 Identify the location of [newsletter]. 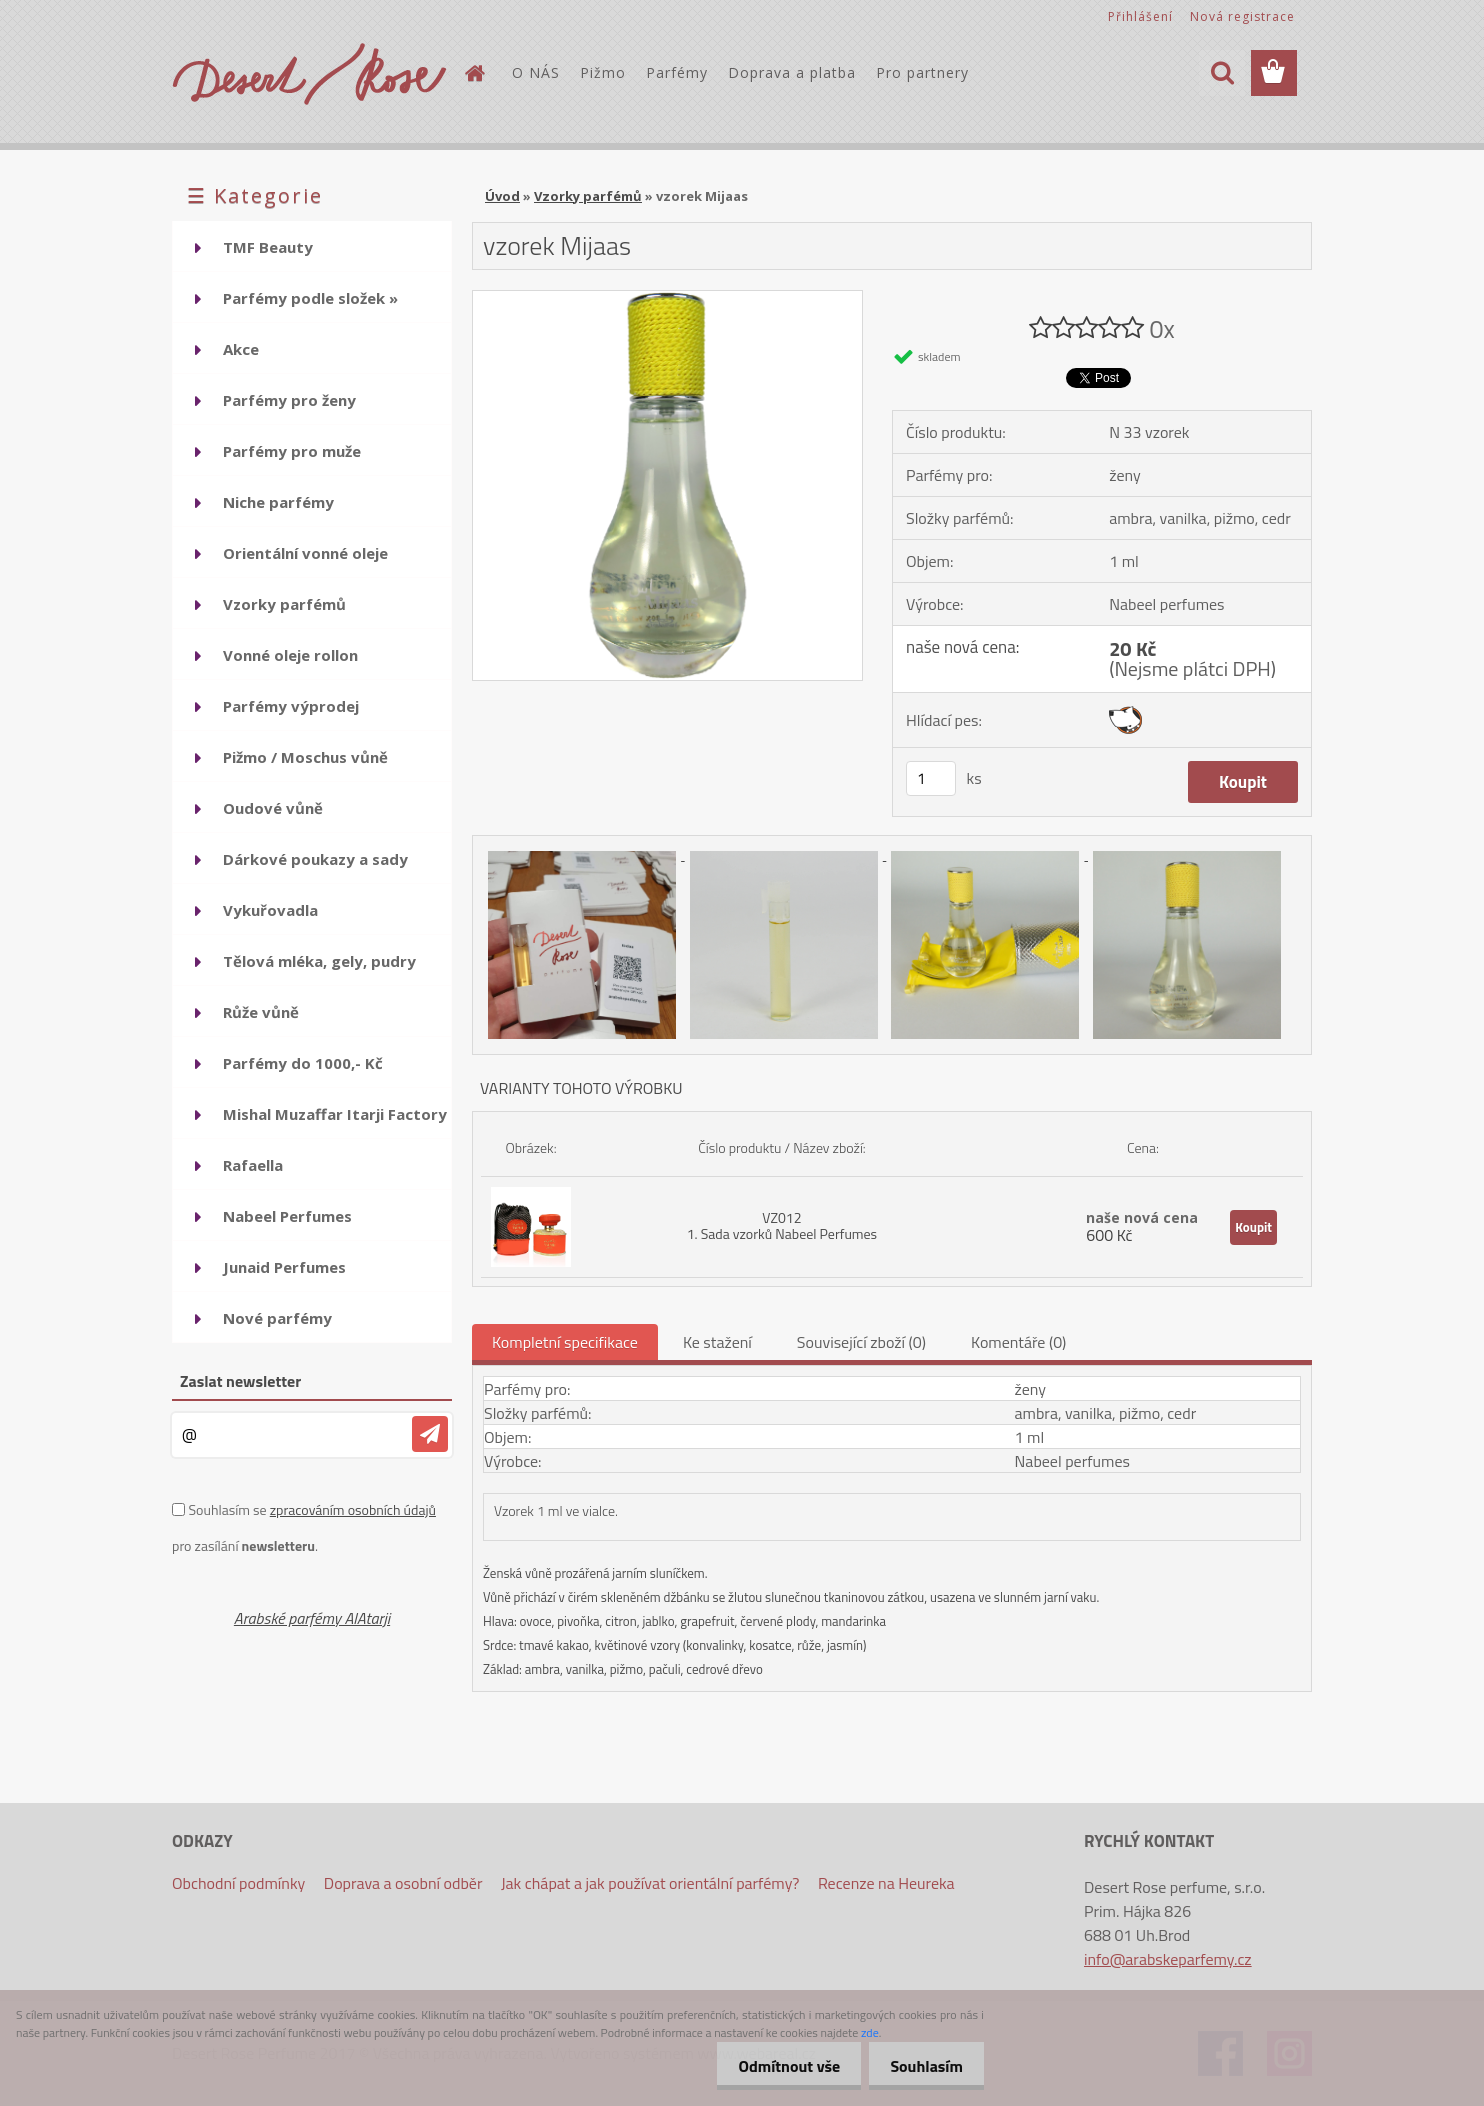
(430, 1434).